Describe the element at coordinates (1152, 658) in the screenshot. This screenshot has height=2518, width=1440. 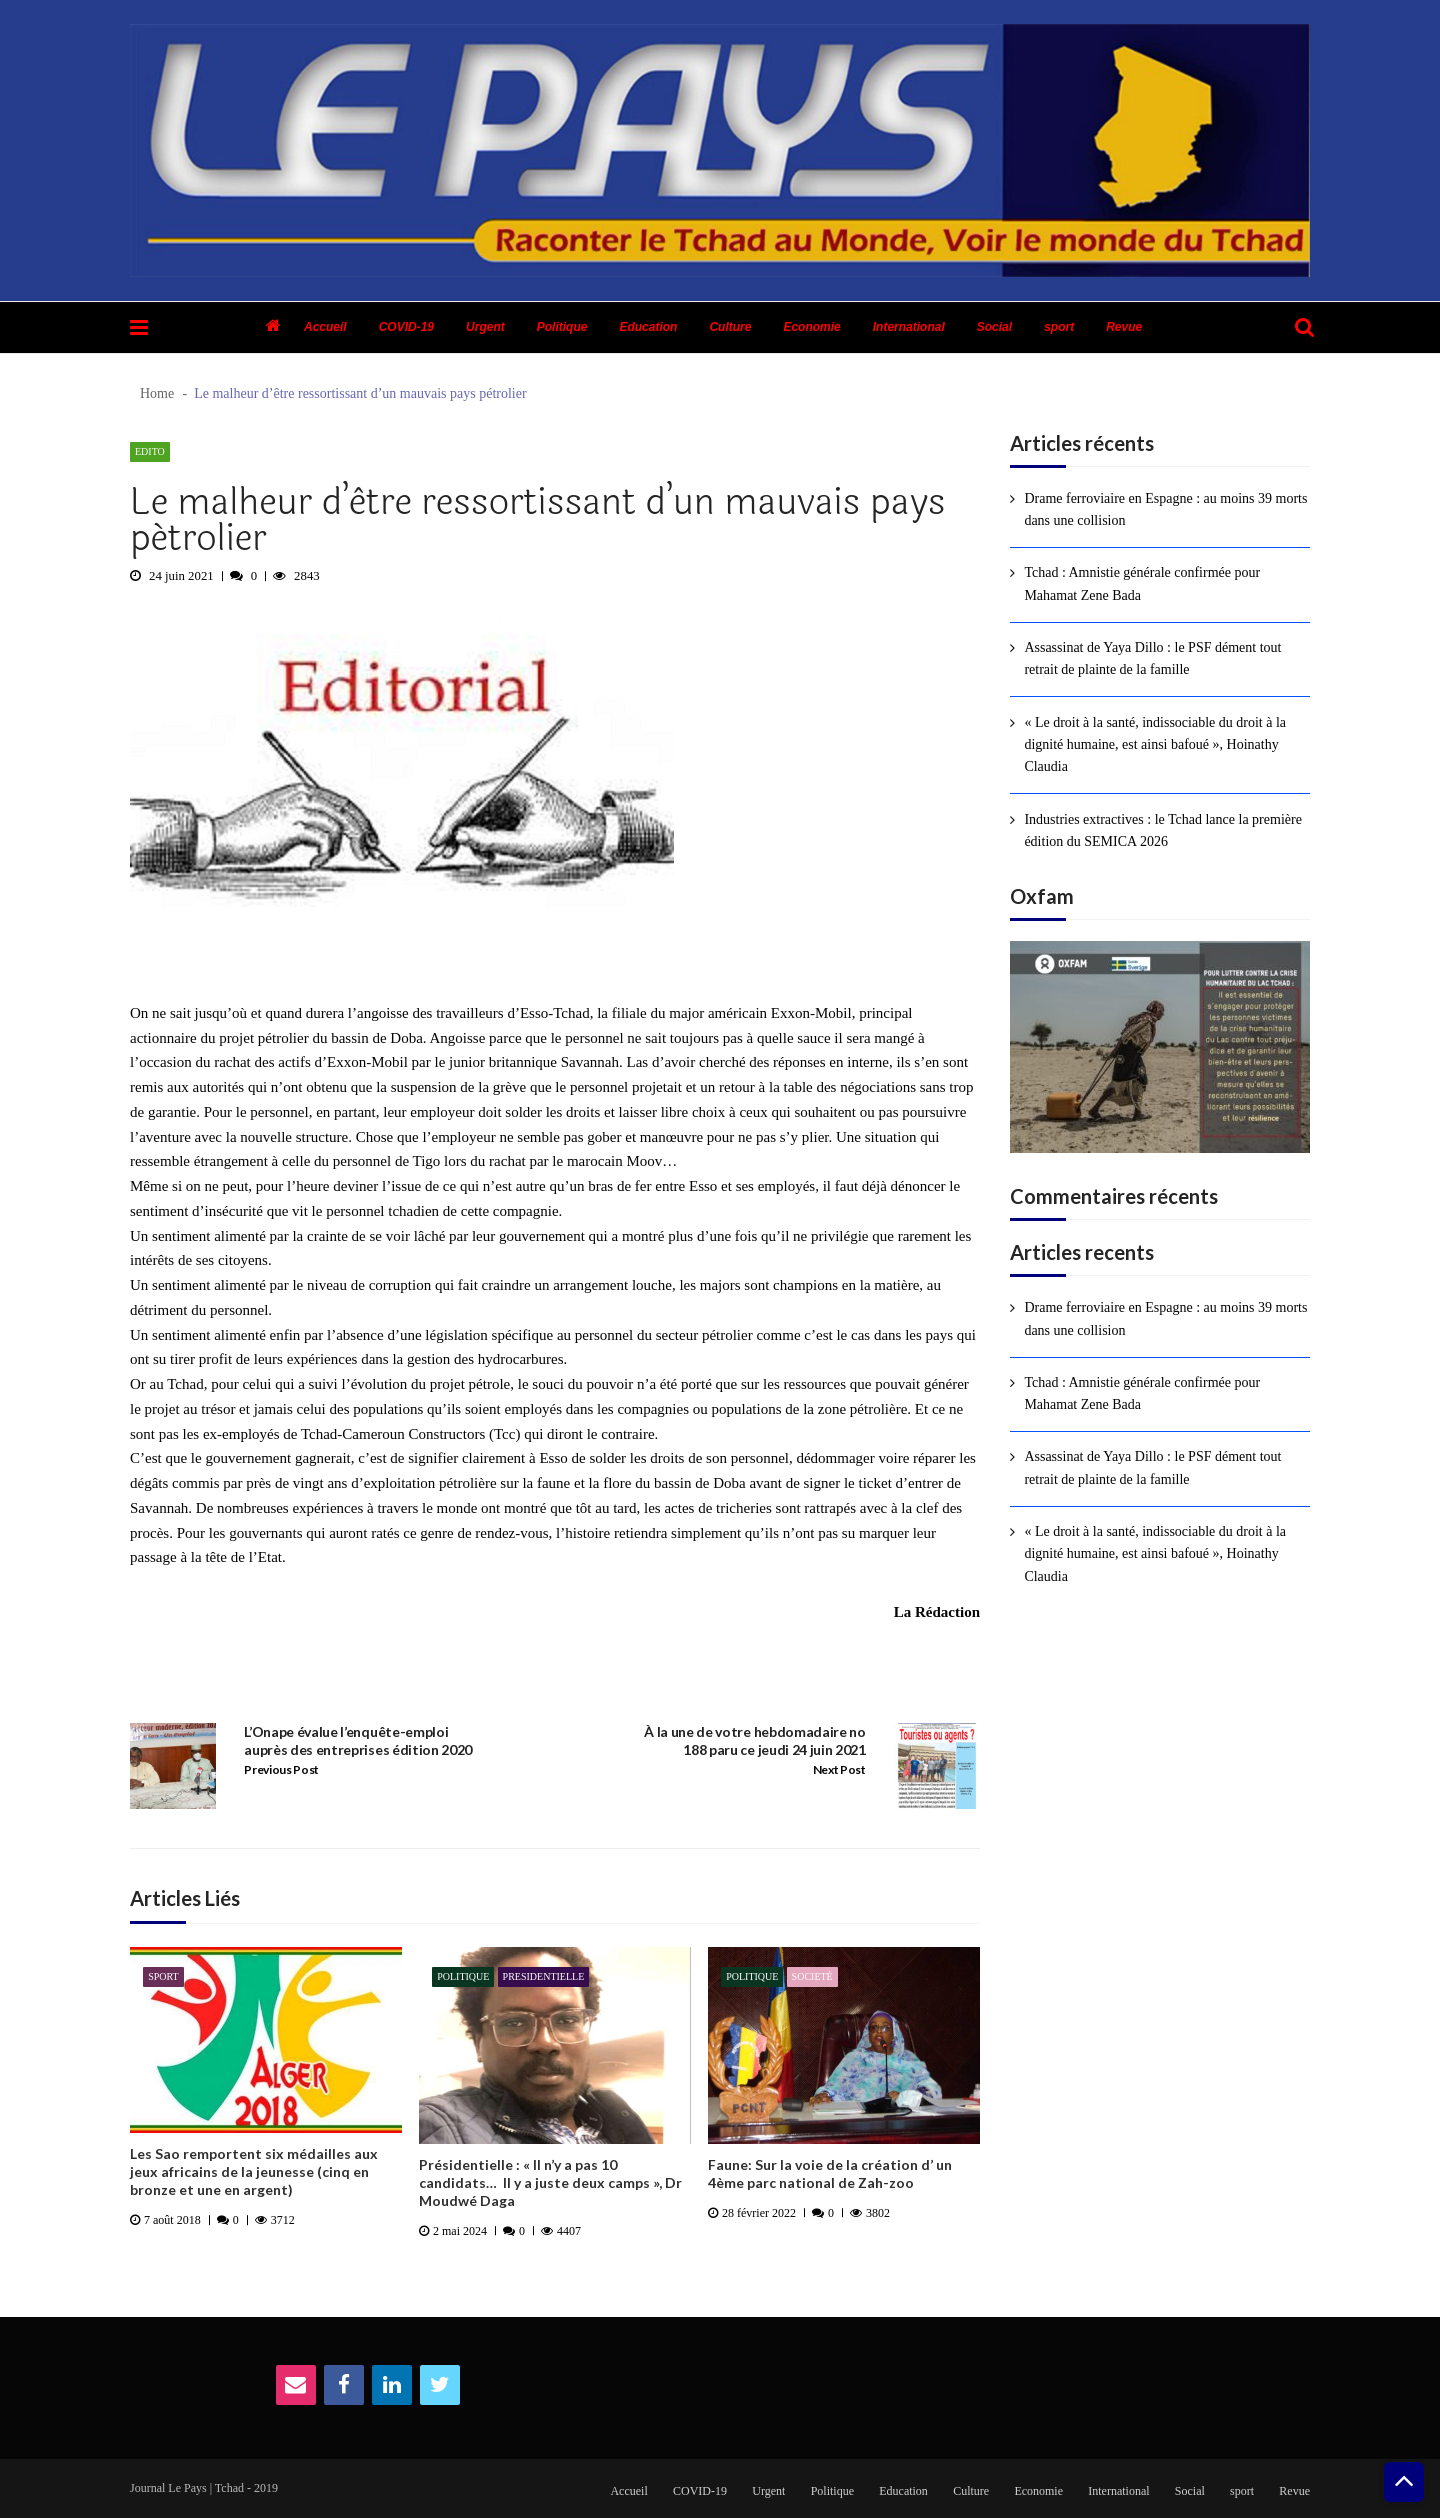
I see `Assassinat de Yaya Dillo : le PSF dément tout retrait de plainte de la famille` at that location.